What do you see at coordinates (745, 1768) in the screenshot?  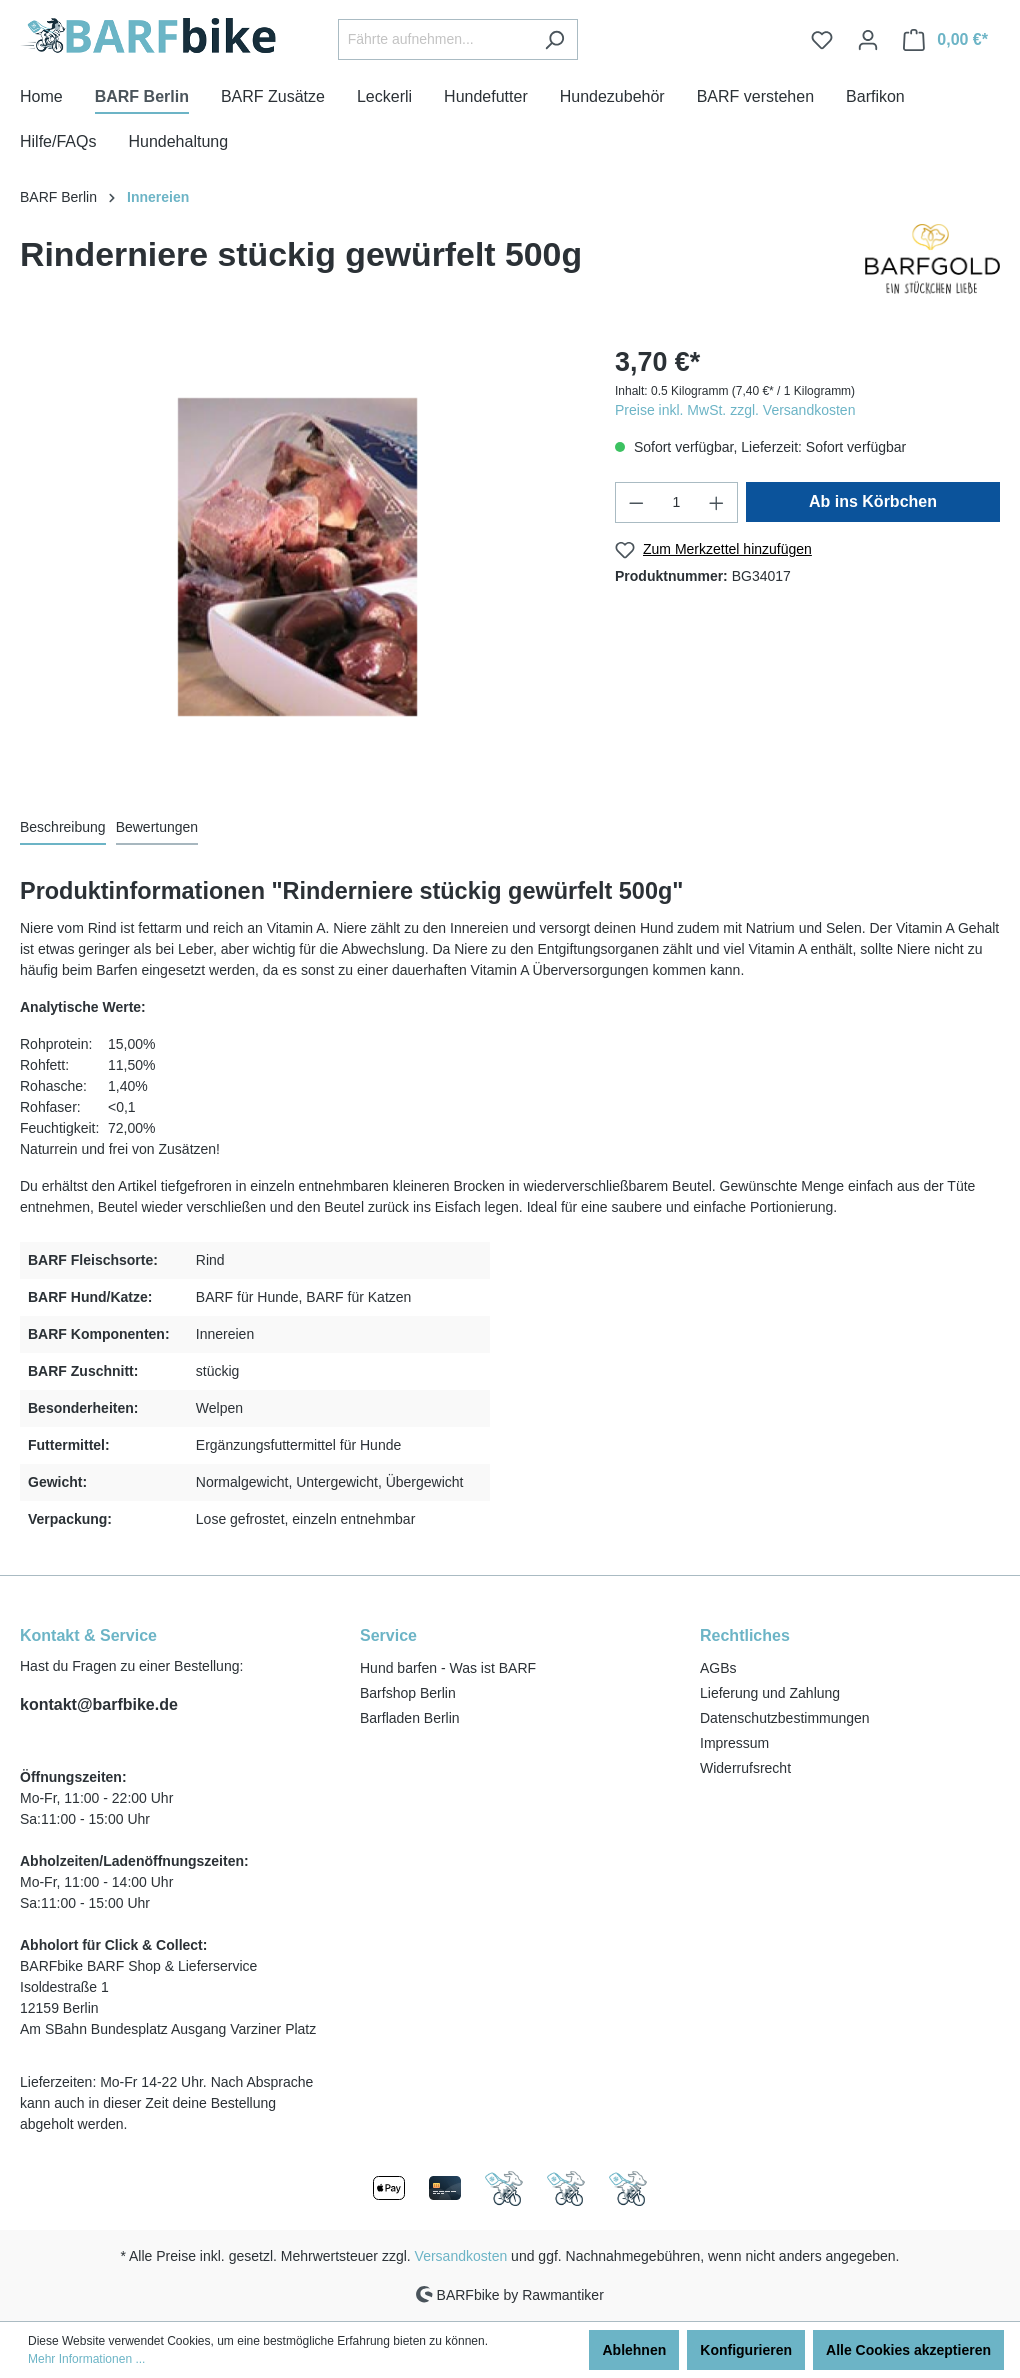 I see `Widerrufsrecht` at bounding box center [745, 1768].